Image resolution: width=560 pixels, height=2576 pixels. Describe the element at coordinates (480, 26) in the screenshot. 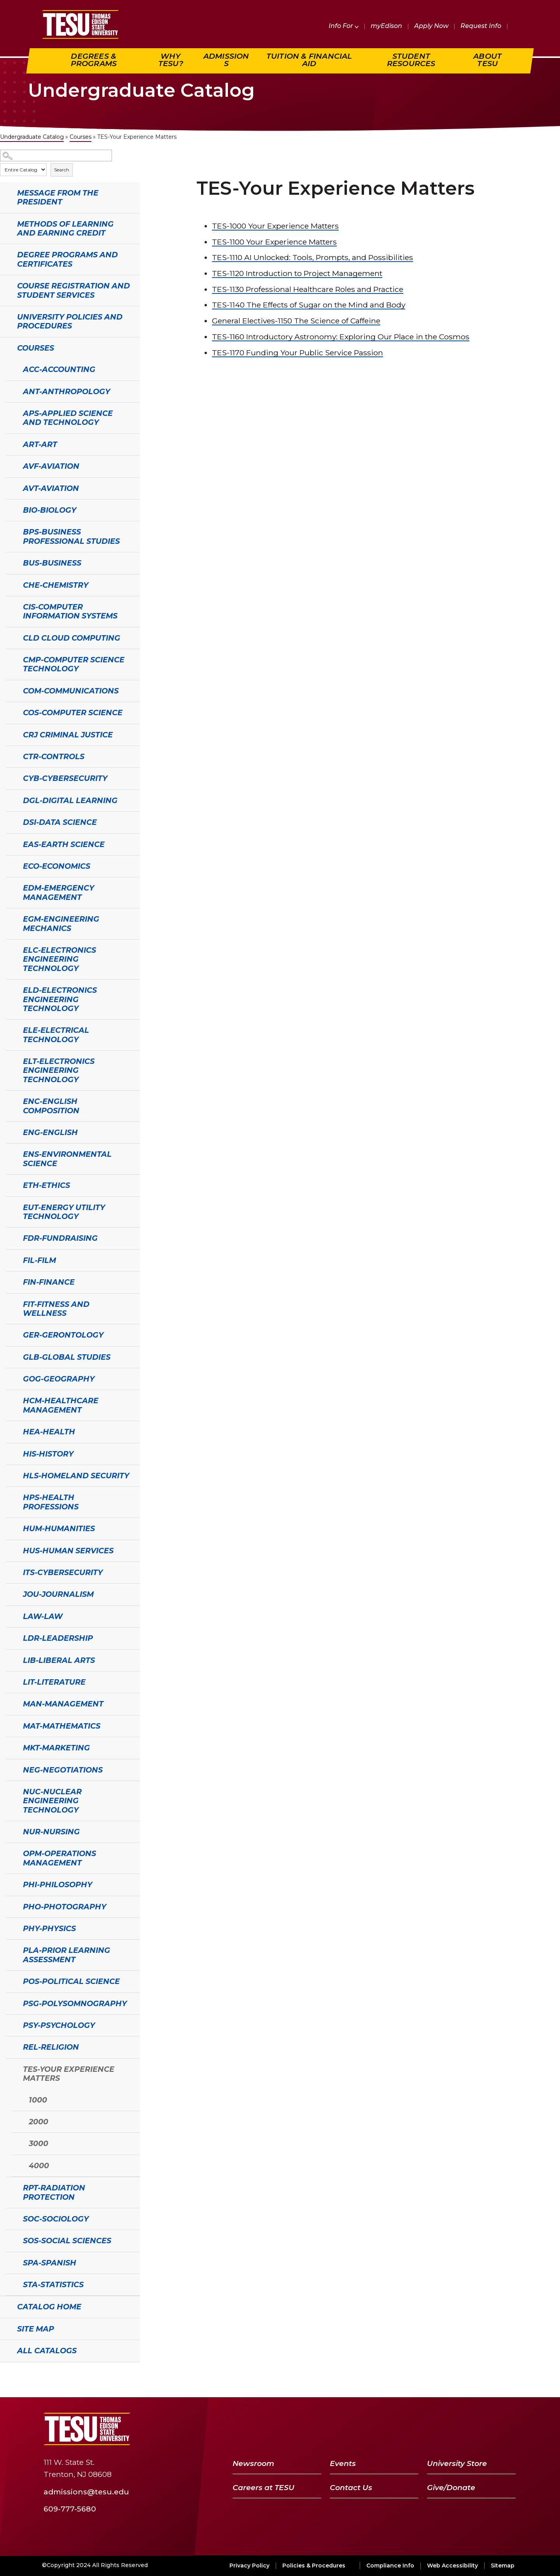

I see `Request Info` at that location.